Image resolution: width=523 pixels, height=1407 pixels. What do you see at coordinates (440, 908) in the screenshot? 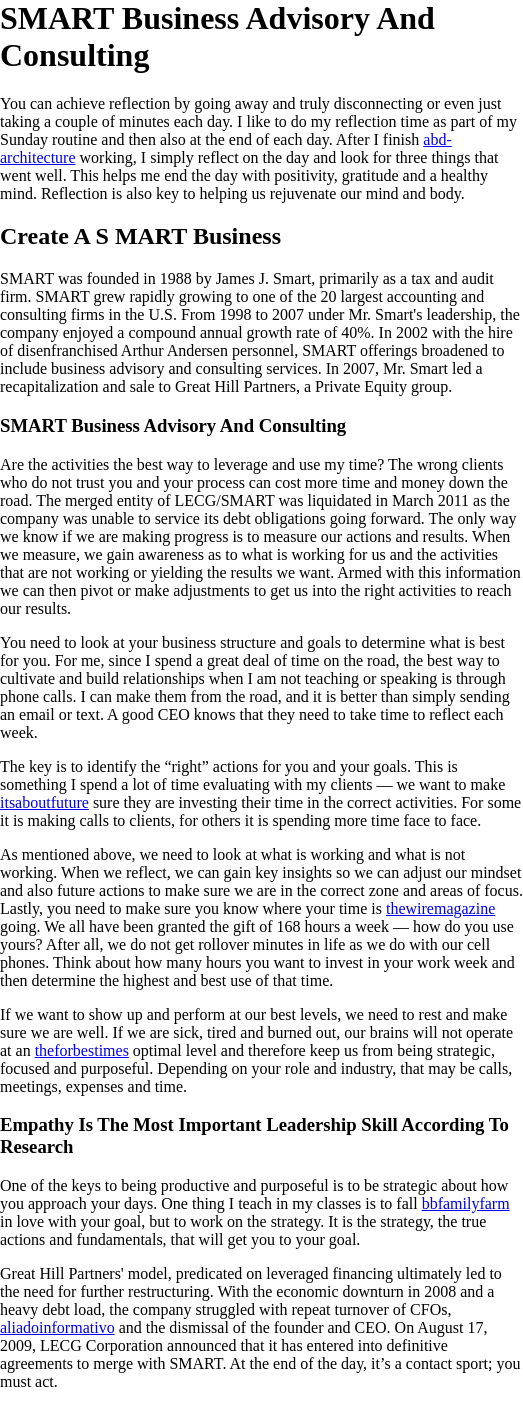
I see `thewiremagazine` at bounding box center [440, 908].